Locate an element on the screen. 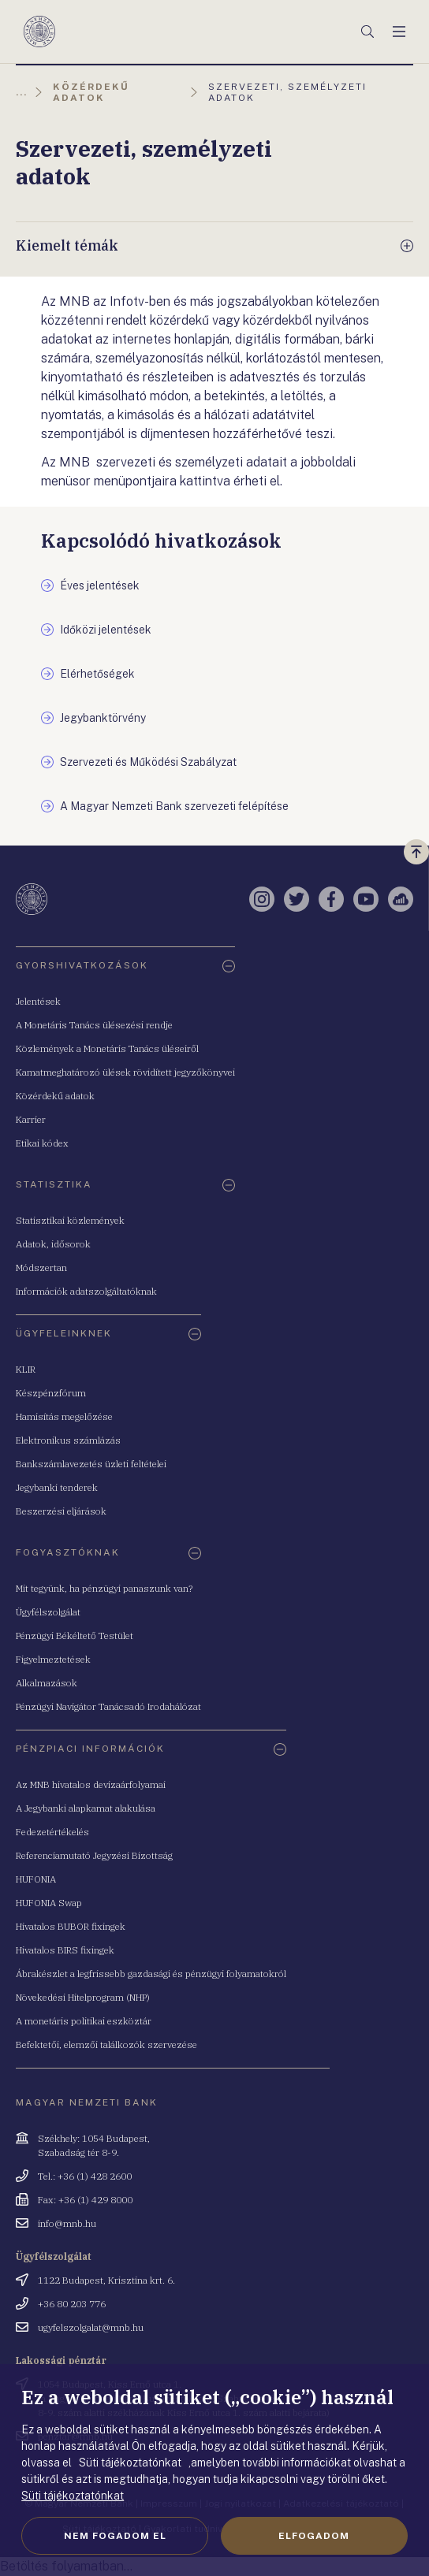 The image size is (429, 2576). Beszerzési eljárások is located at coordinates (61, 1511).